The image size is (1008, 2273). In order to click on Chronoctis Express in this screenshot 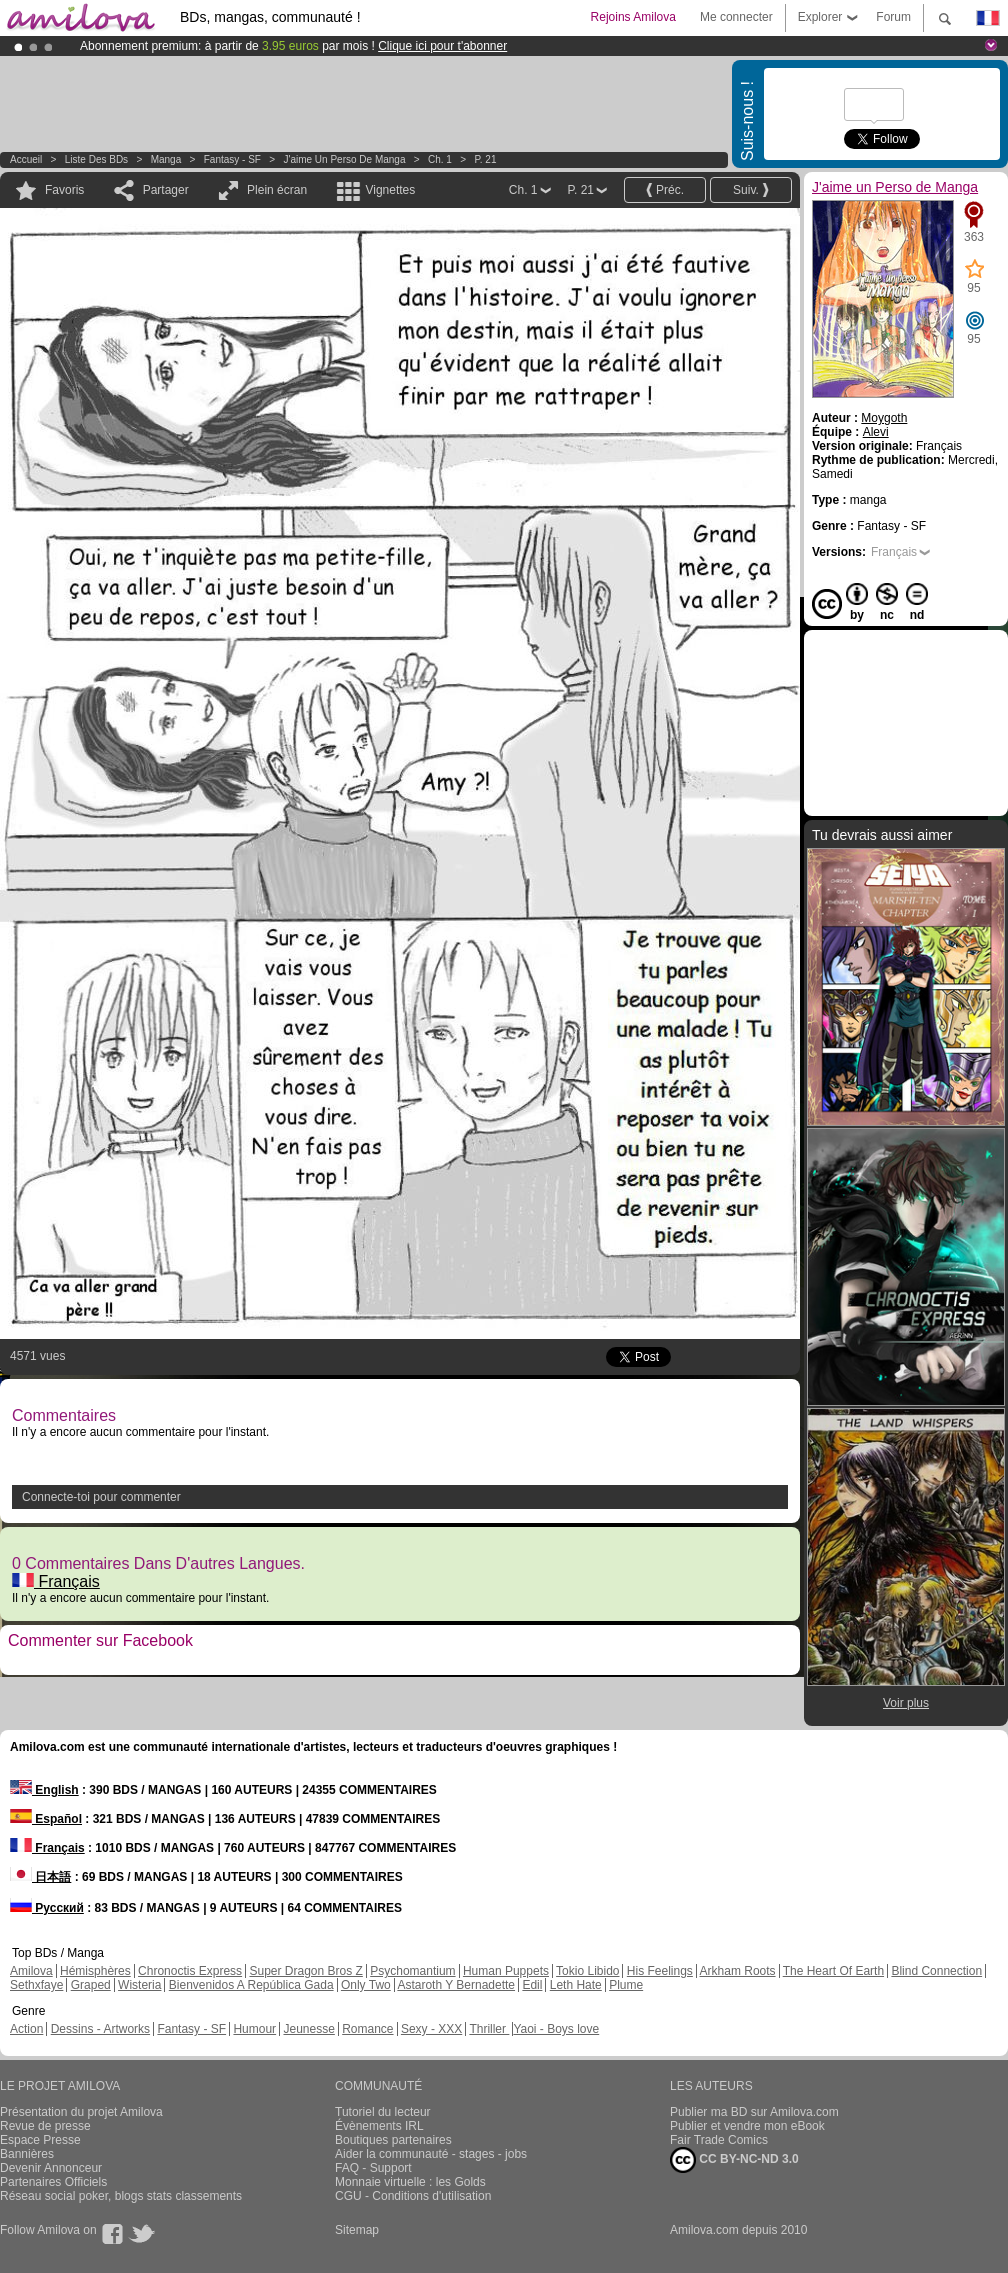, I will do `click(190, 1971)`.